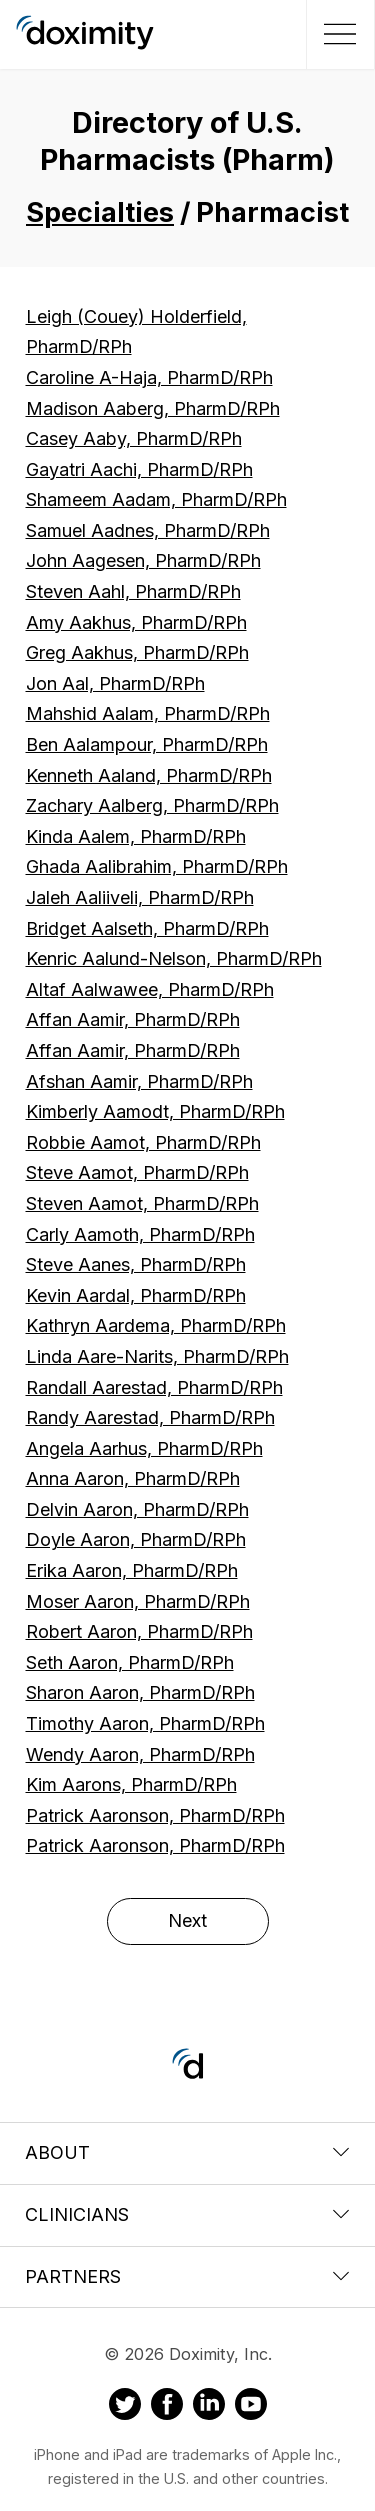 The width and height of the screenshot is (375, 2511). Describe the element at coordinates (149, 377) in the screenshot. I see `Caroline A-Haja, PharmD/RPh` at that location.